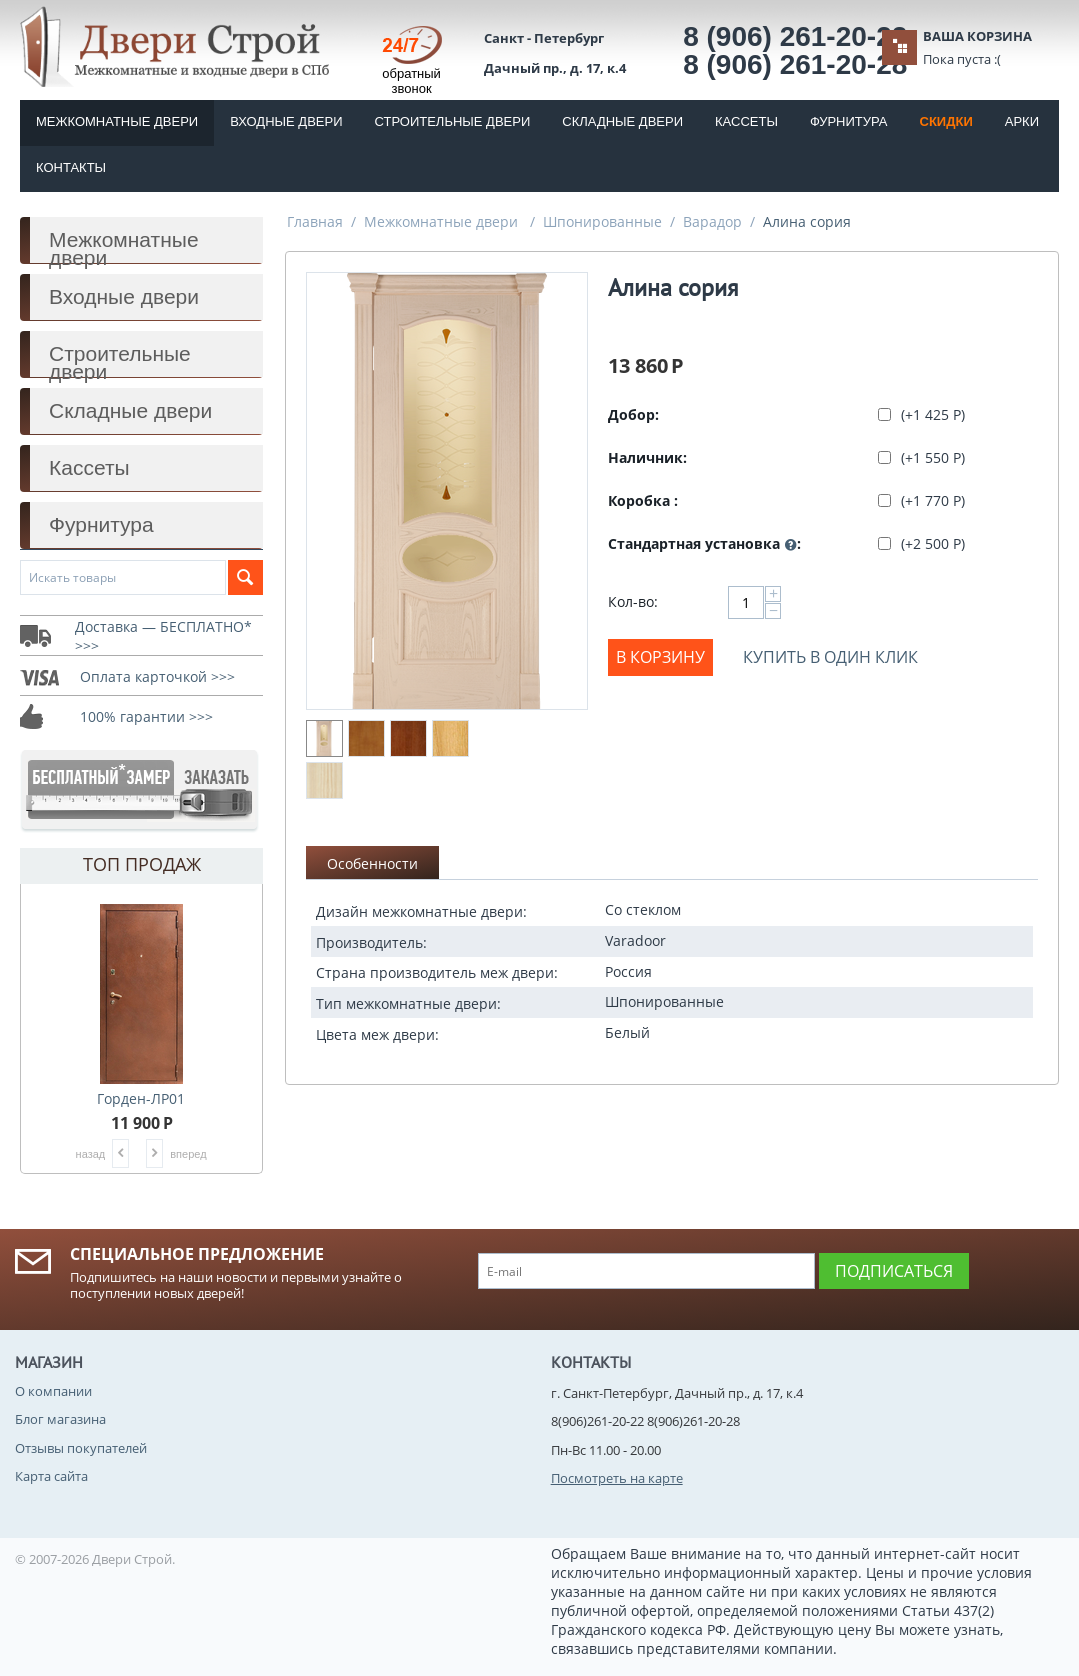 The width and height of the screenshot is (1079, 1676). I want to click on Стандартная установка :, so click(704, 544).